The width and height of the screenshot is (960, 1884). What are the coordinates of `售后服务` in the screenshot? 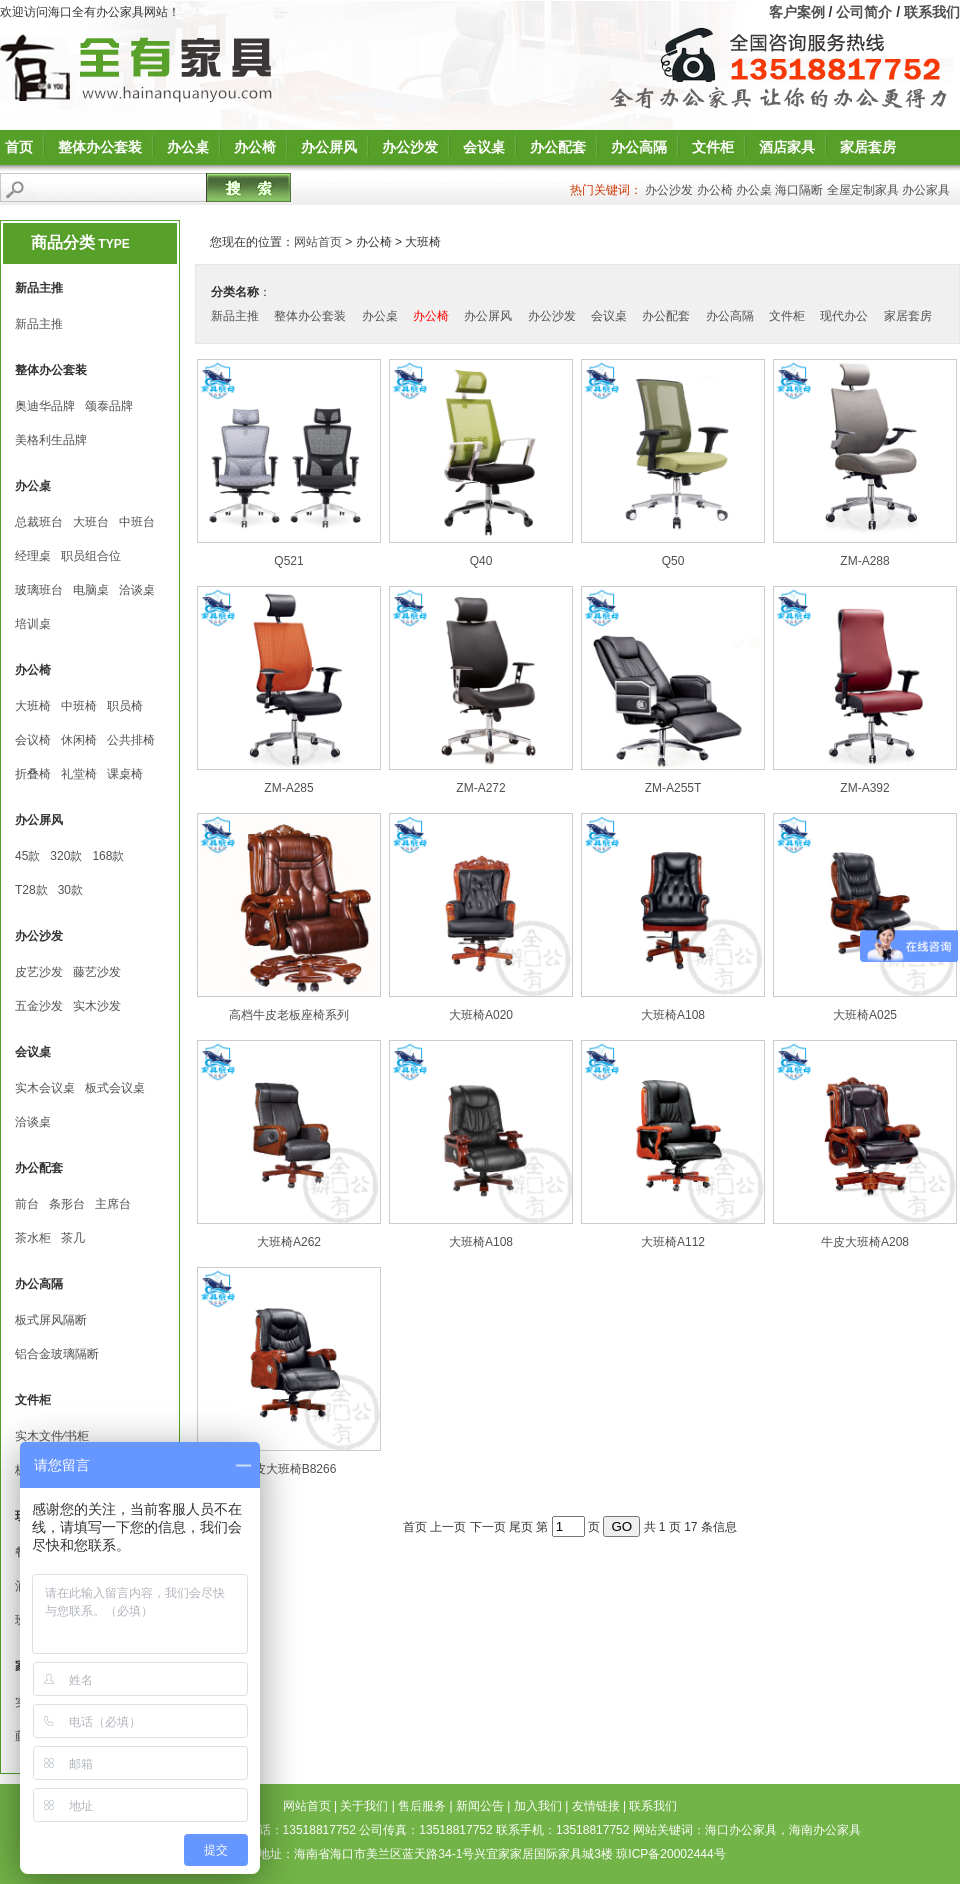 It's located at (422, 1806).